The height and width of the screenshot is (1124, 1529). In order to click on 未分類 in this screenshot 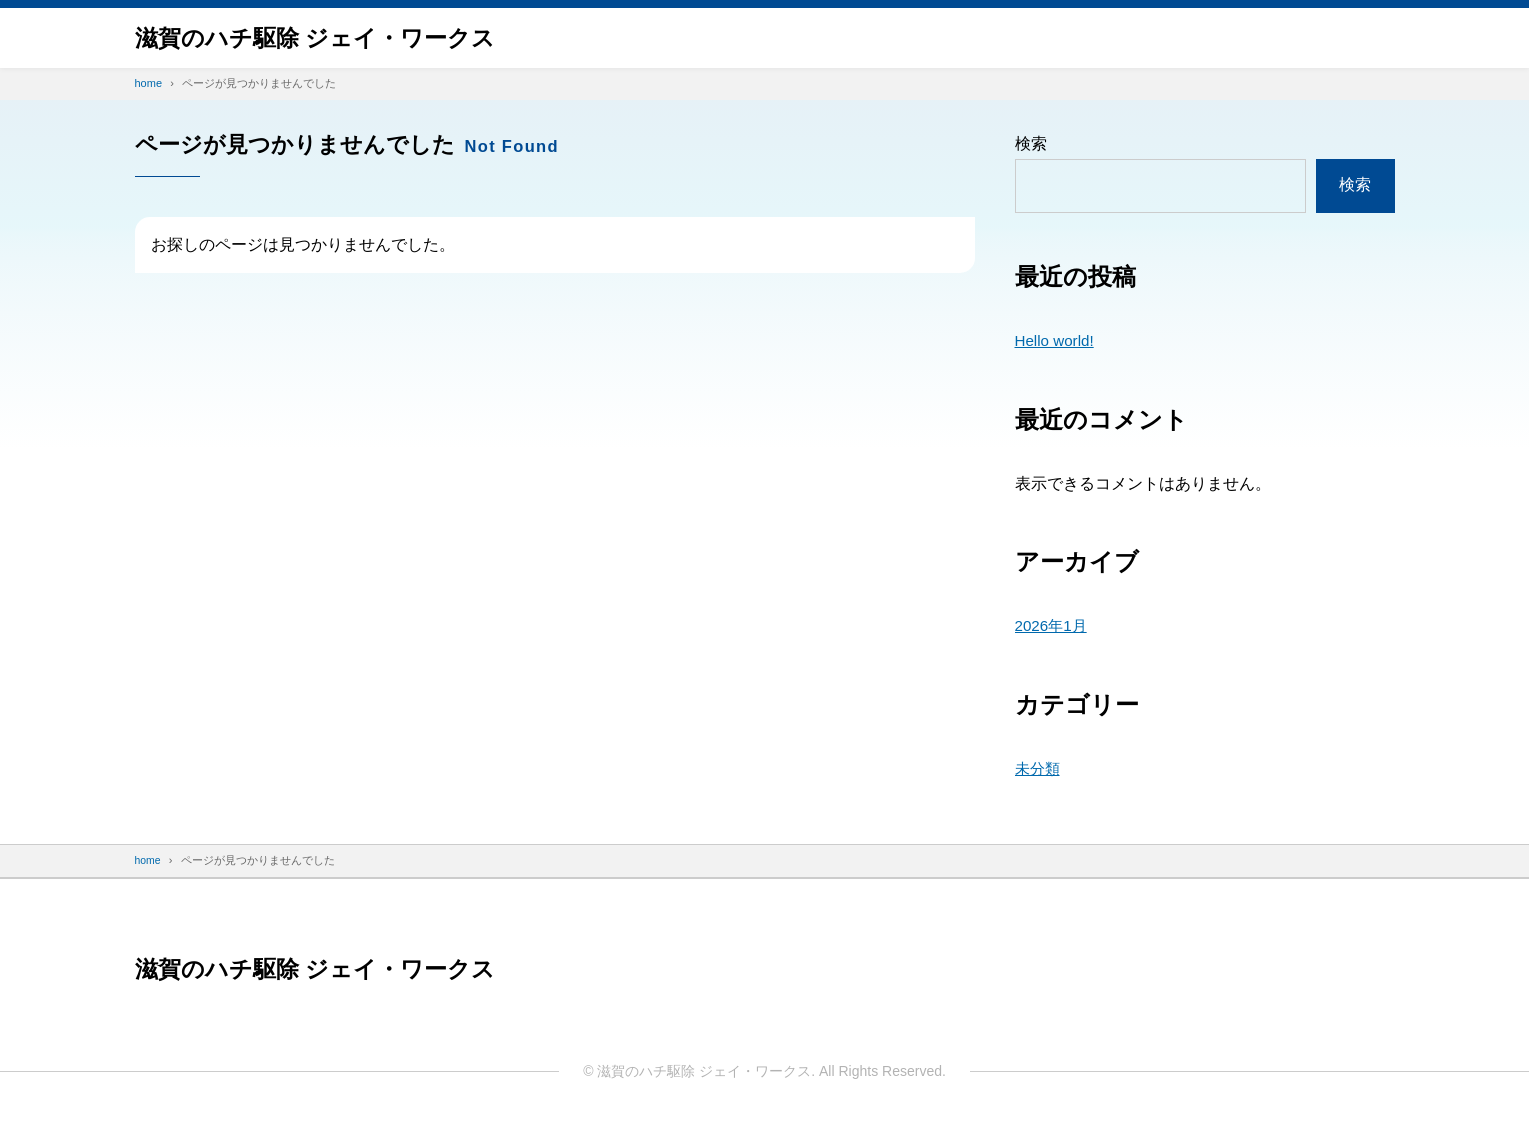, I will do `click(1039, 768)`.